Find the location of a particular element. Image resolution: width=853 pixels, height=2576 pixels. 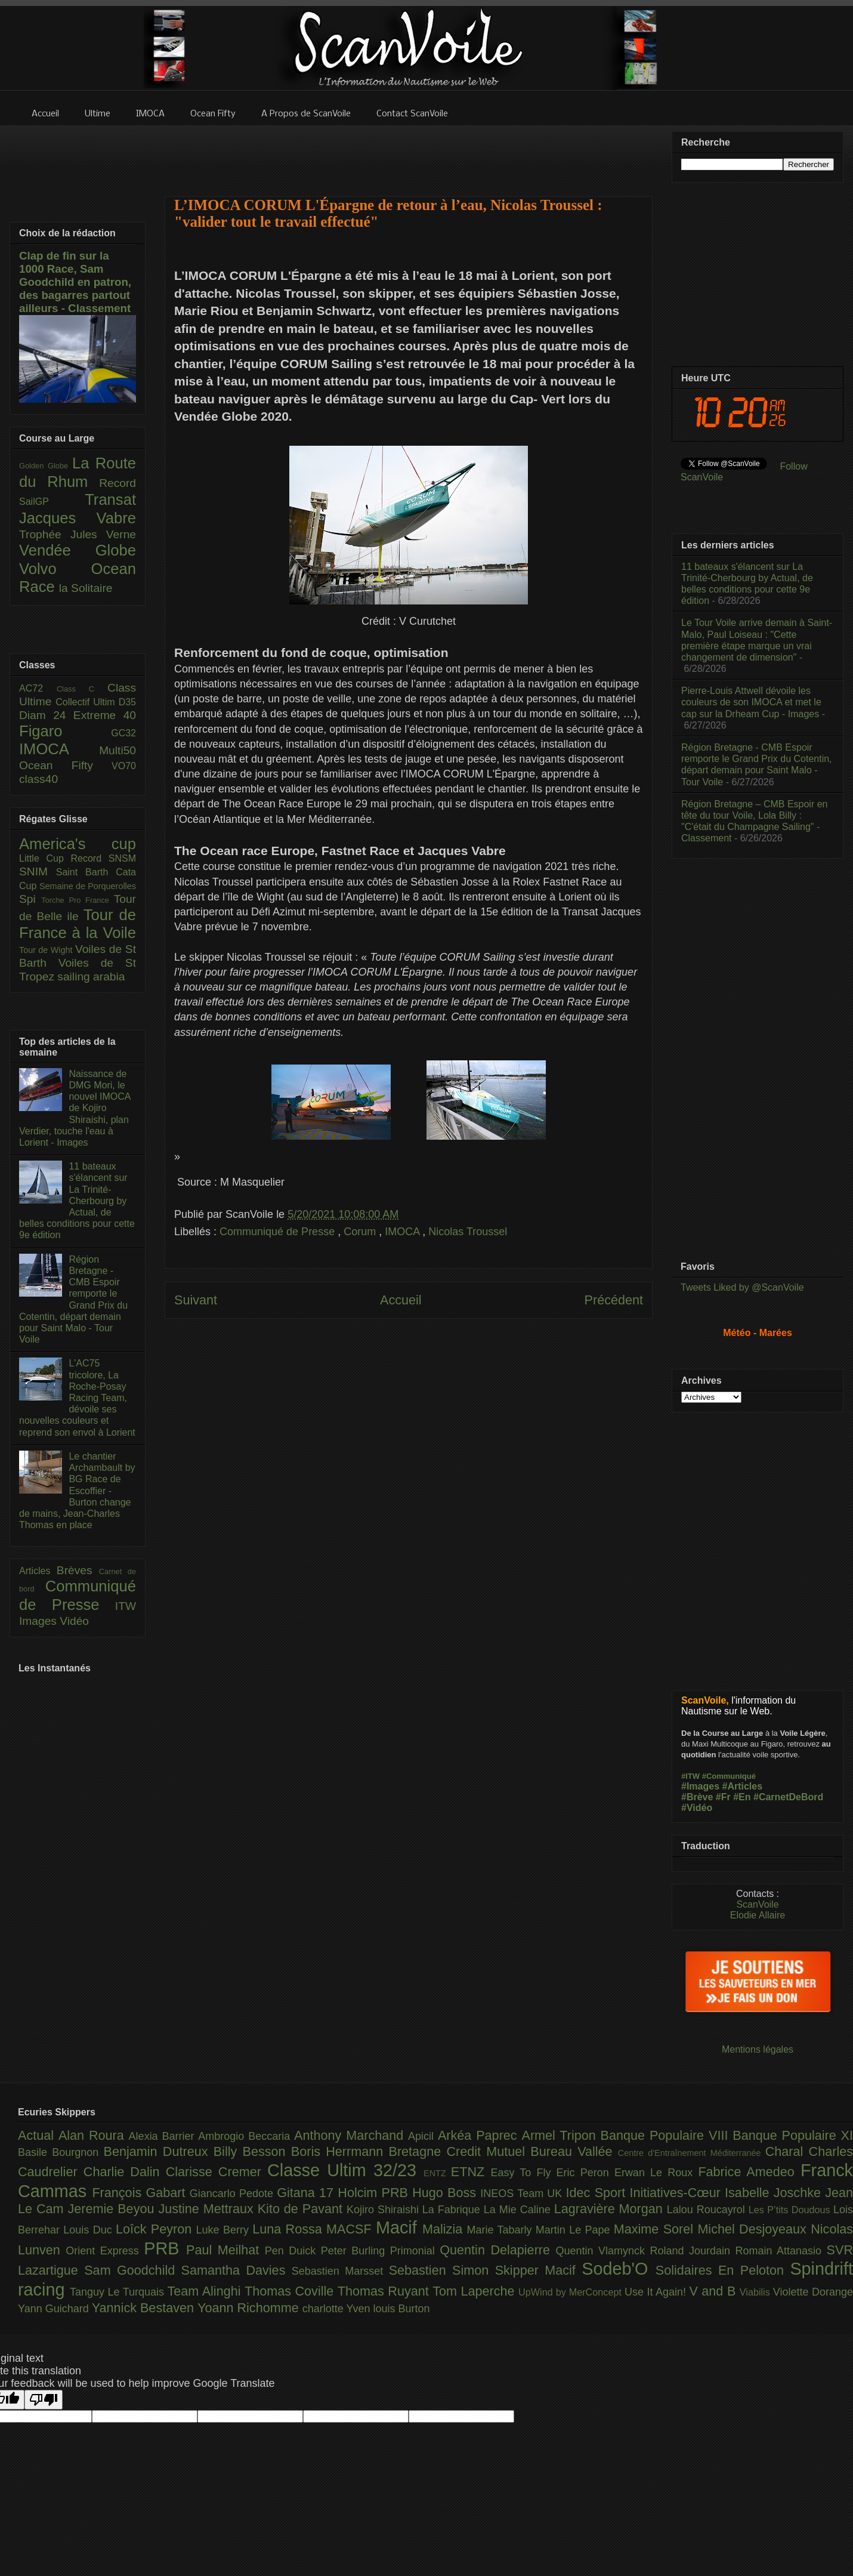

Michel Desjoyeaux is located at coordinates (754, 2229).